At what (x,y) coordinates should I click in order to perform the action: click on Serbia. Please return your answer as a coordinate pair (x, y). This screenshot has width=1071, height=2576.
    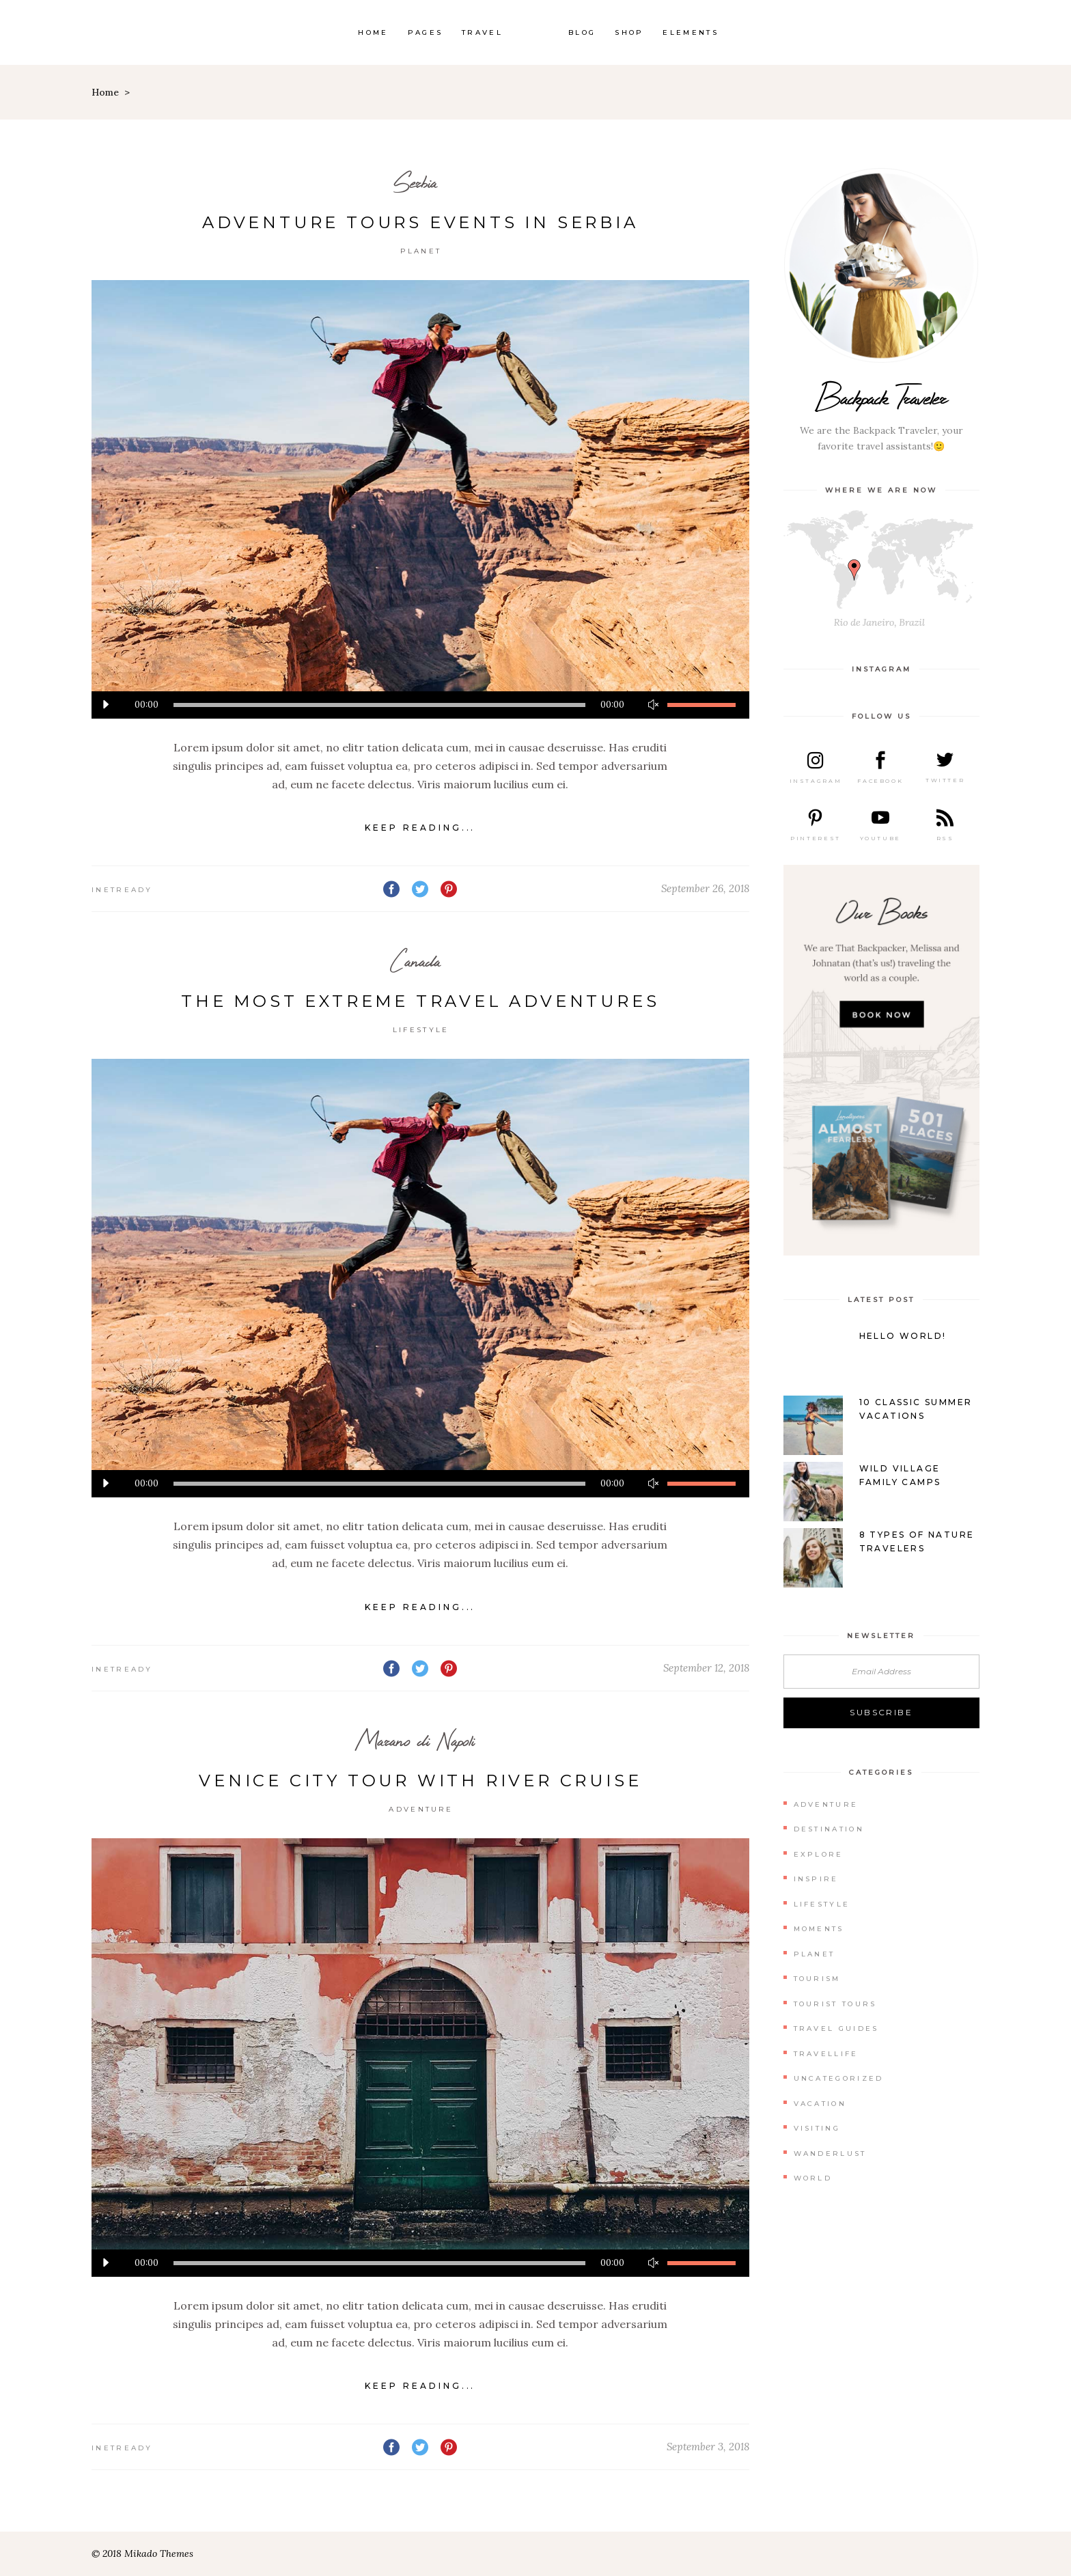
    Looking at the image, I should click on (415, 182).